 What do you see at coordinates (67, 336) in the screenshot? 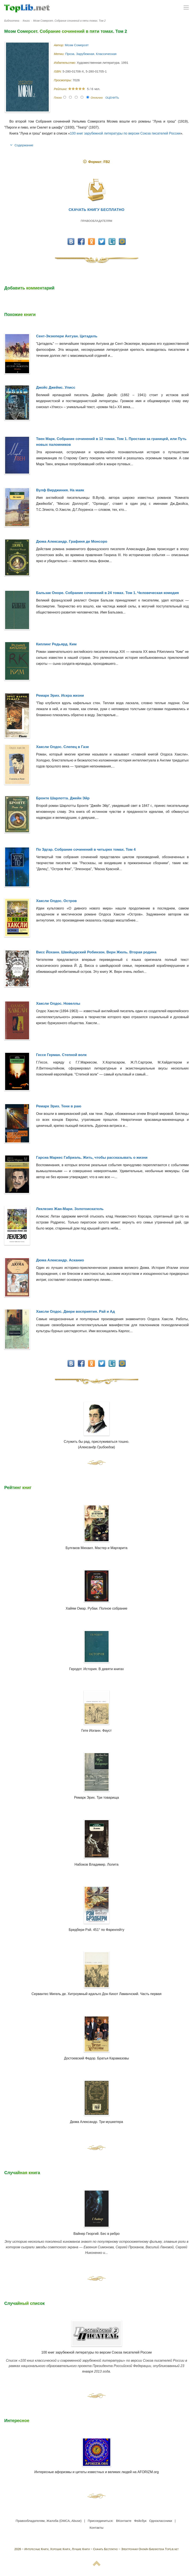
I see `Сент-Экзюпери Антуан. Цитадель` at bounding box center [67, 336].